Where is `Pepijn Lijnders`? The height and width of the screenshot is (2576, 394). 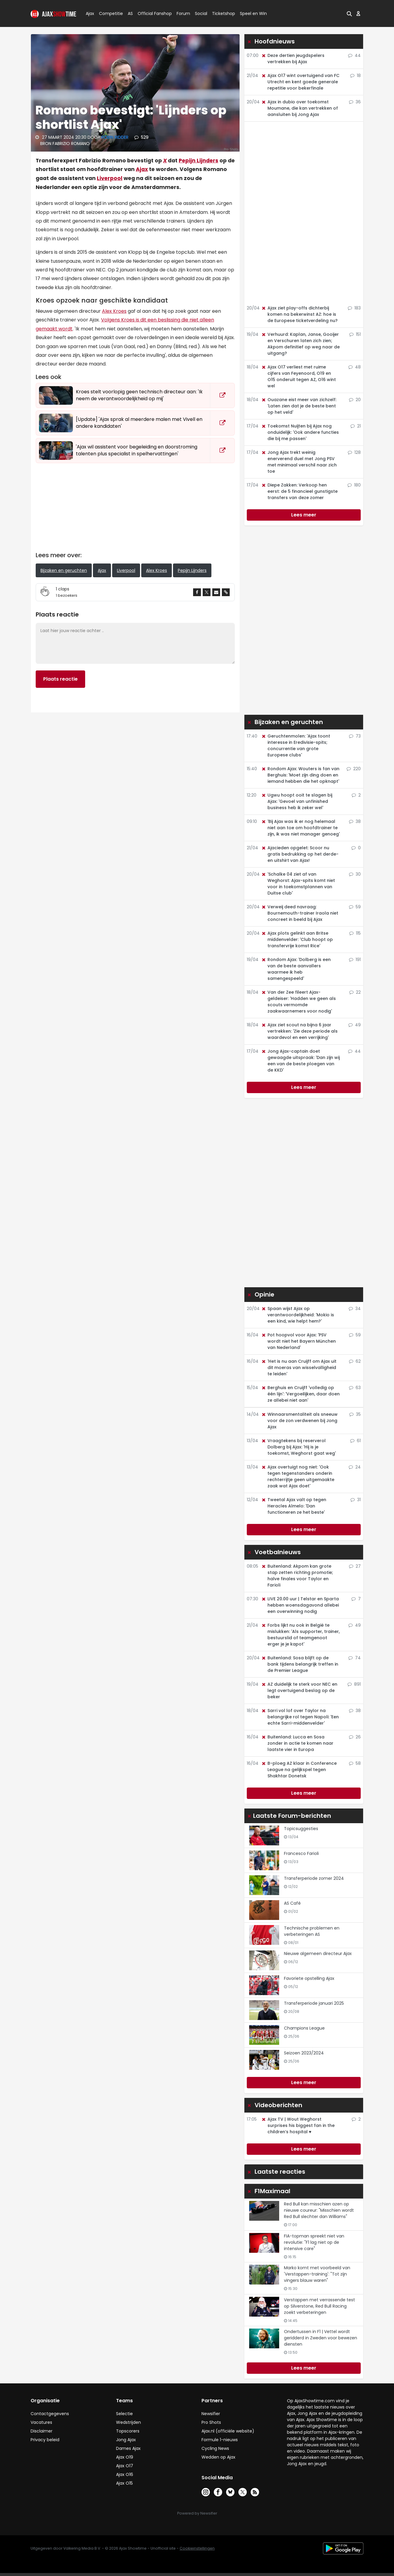
Pepijn Lijnders is located at coordinates (198, 160).